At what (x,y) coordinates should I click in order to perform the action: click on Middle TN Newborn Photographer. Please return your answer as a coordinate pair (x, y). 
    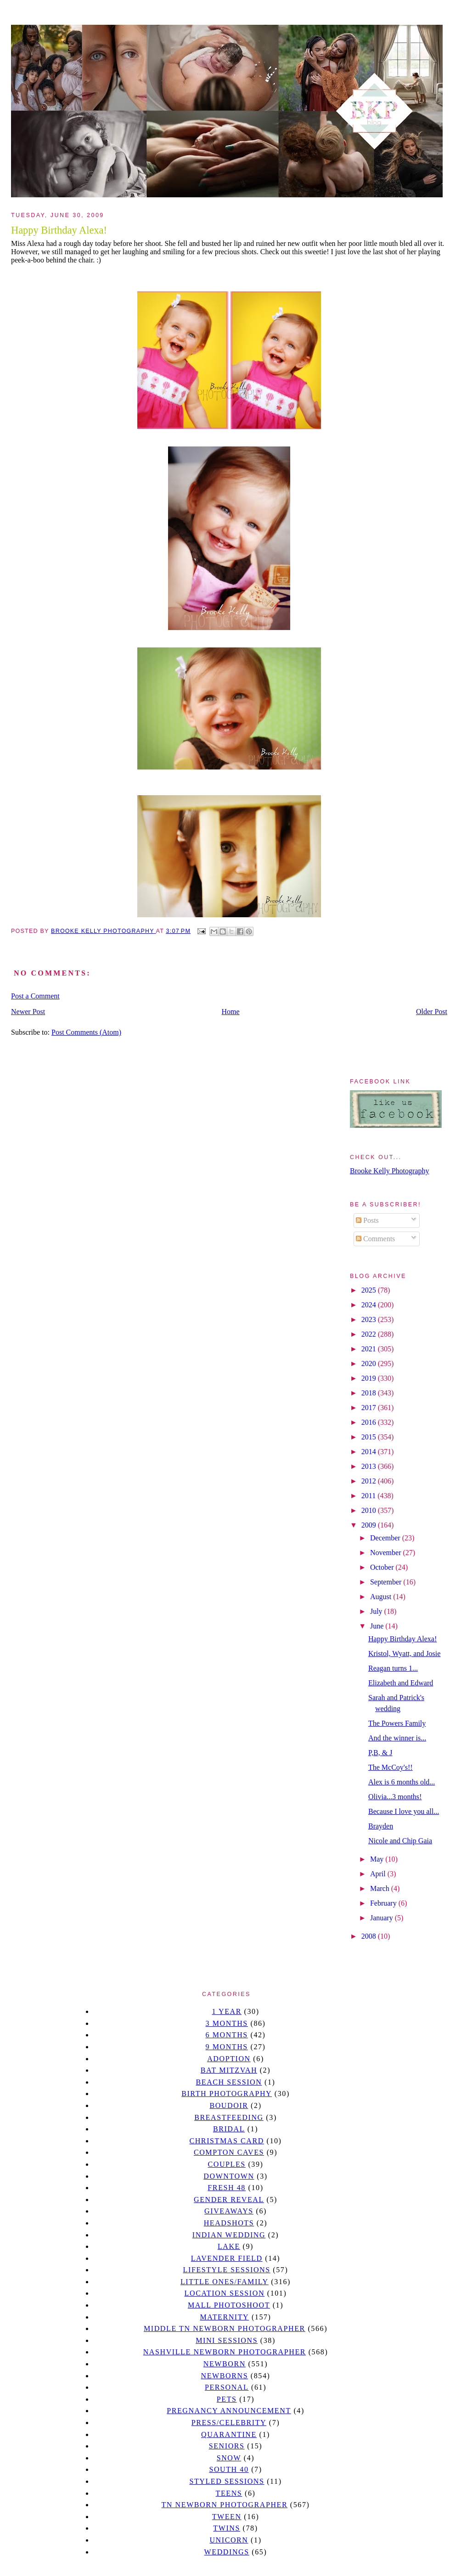
    Looking at the image, I should click on (224, 2328).